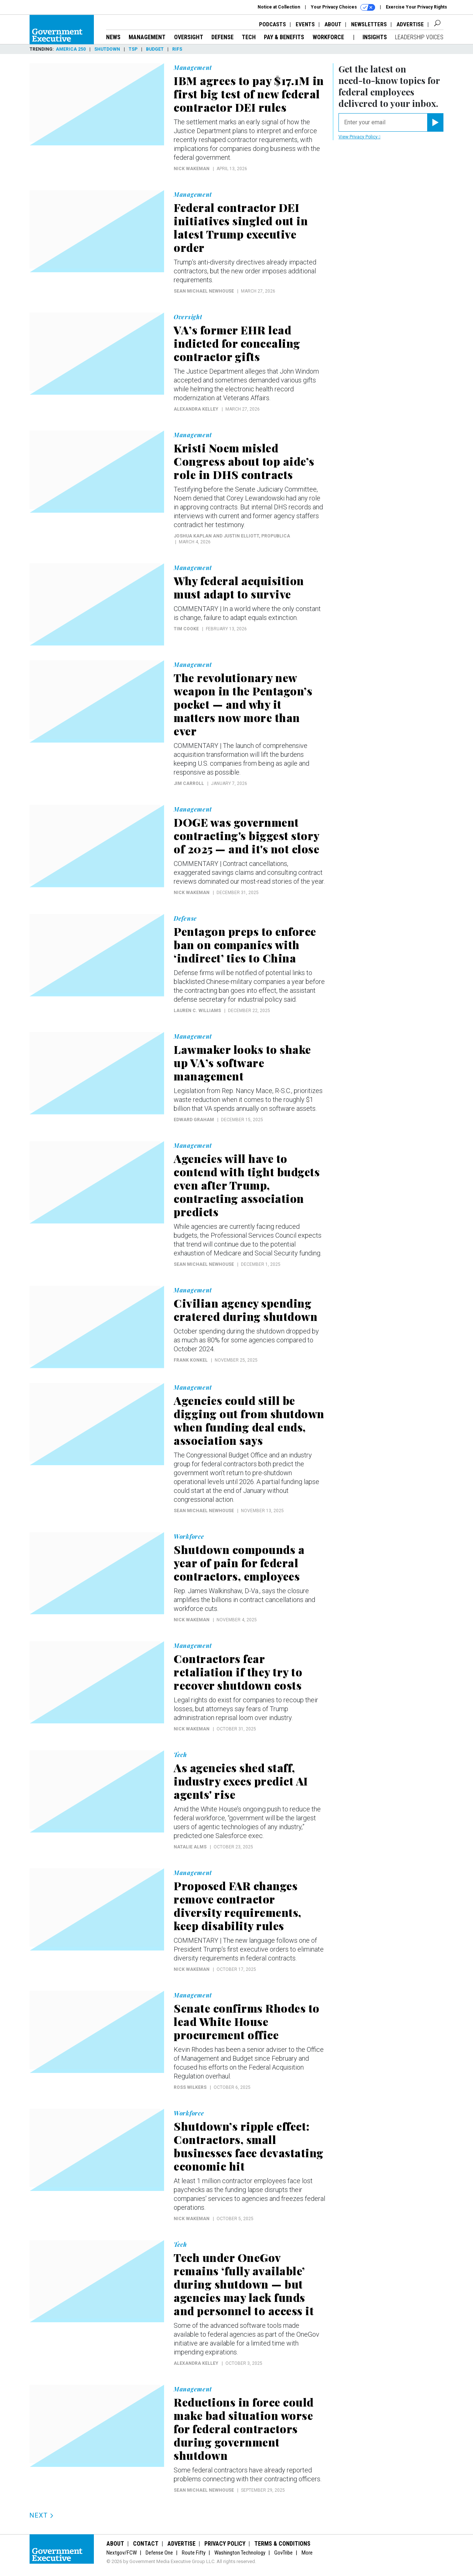  I want to click on Civilian agency spending cratered during shutdown, so click(245, 1310).